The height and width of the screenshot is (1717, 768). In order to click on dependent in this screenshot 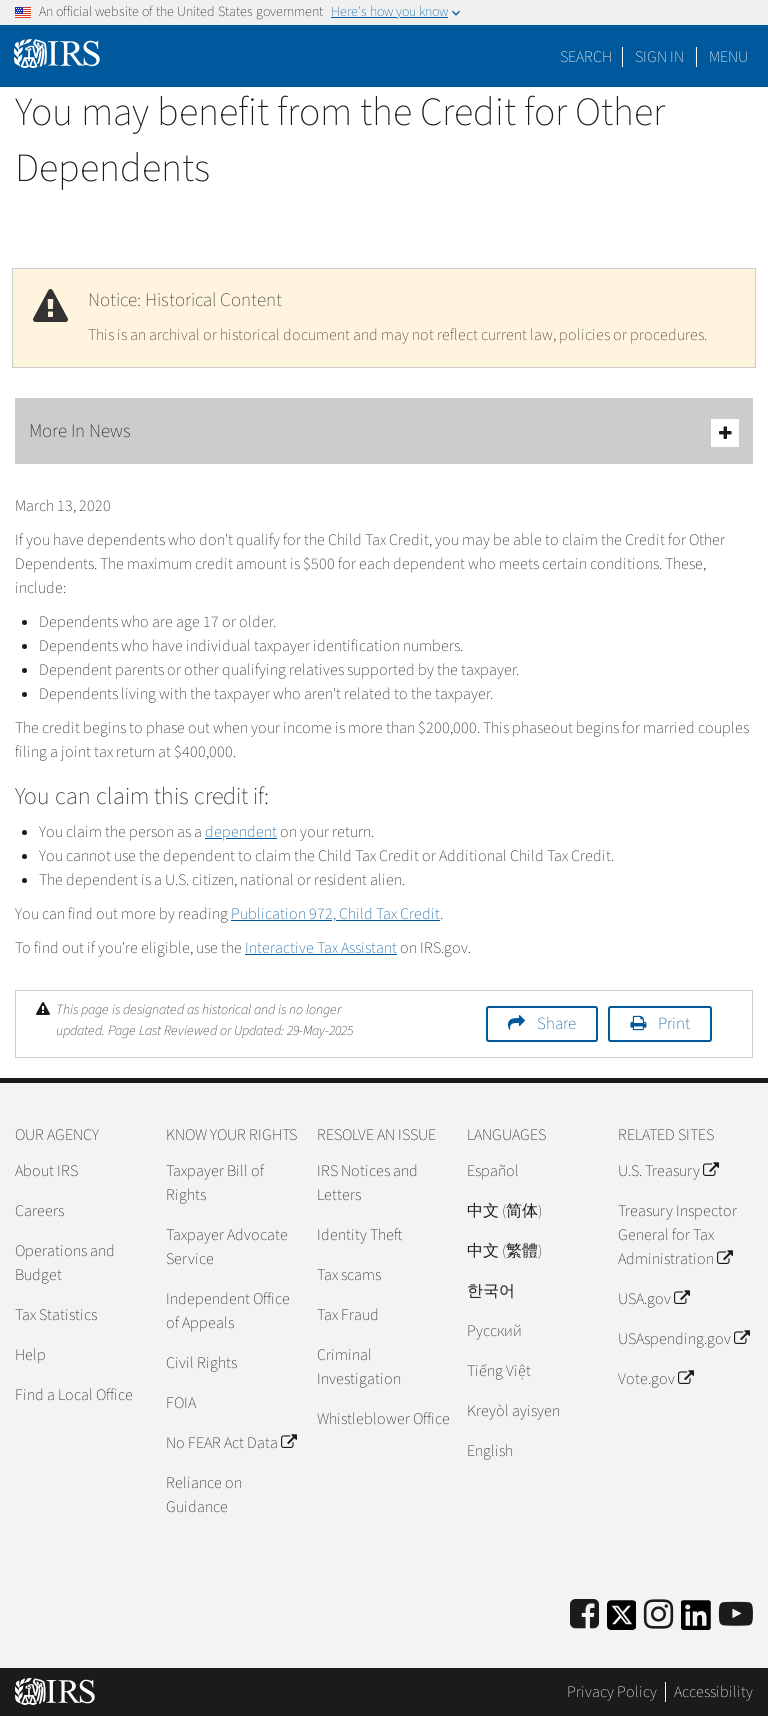, I will do `click(241, 832)`.